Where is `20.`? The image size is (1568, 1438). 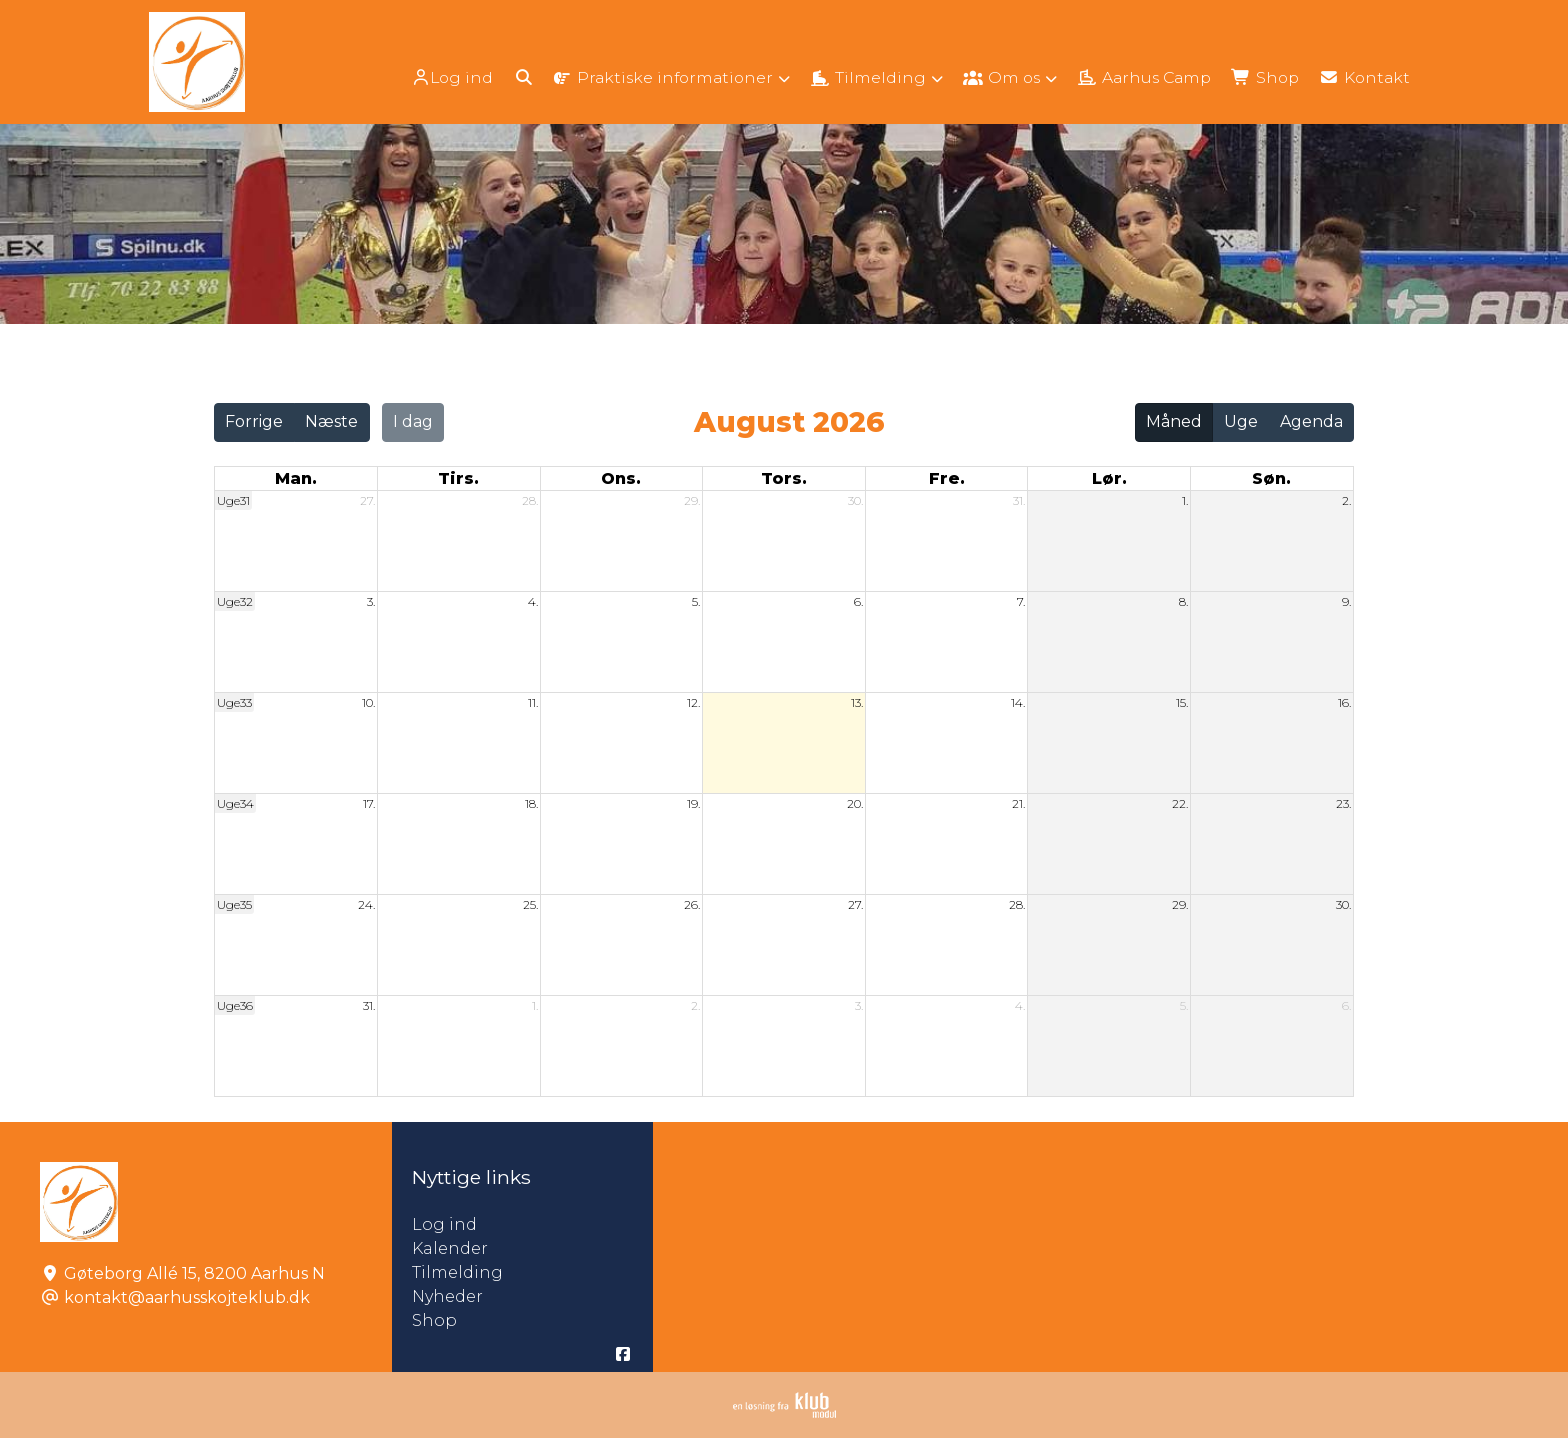
20. is located at coordinates (855, 803).